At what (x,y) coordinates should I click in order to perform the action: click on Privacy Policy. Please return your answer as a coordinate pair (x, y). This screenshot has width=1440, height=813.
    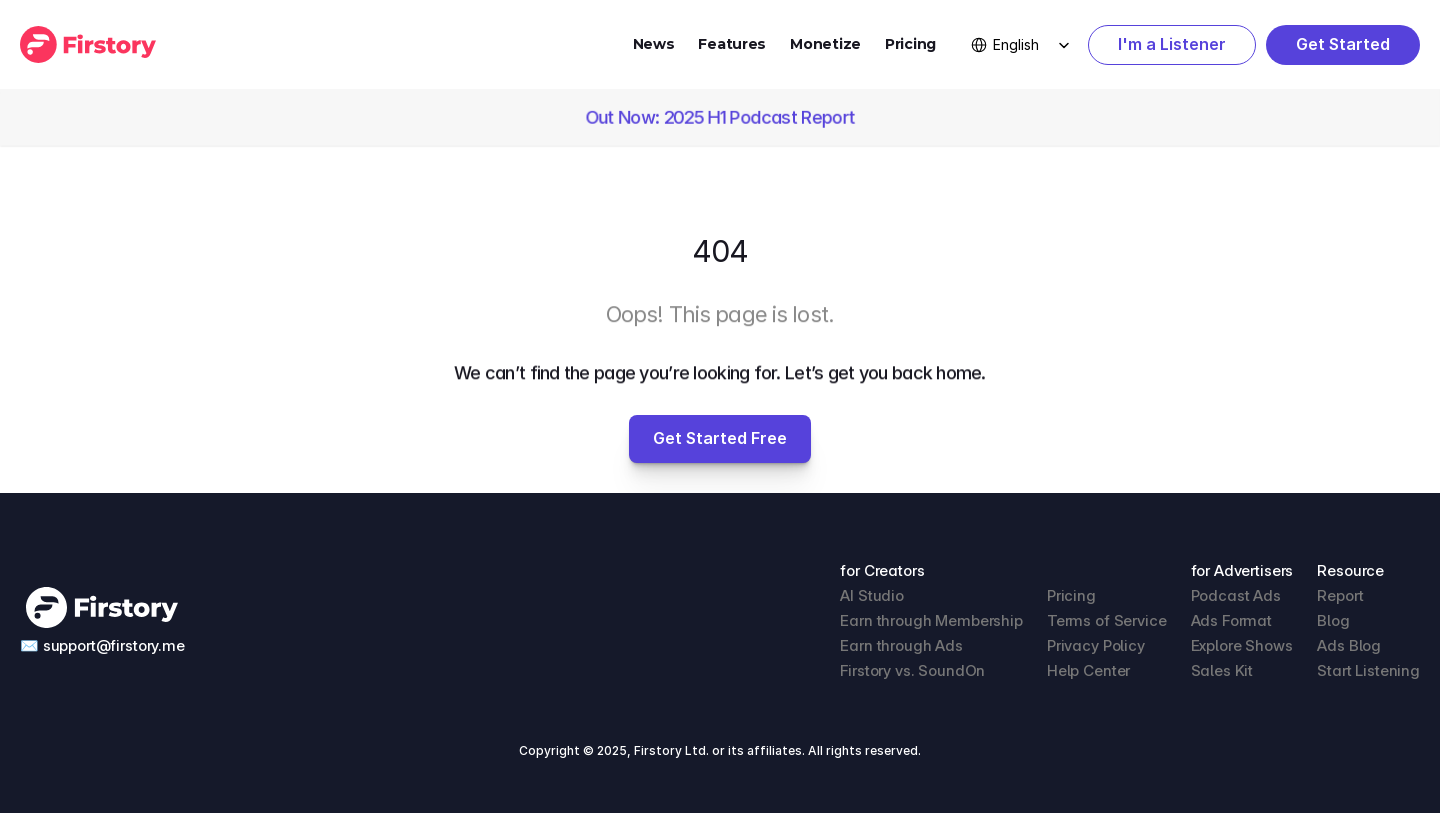
    Looking at the image, I should click on (1096, 645).